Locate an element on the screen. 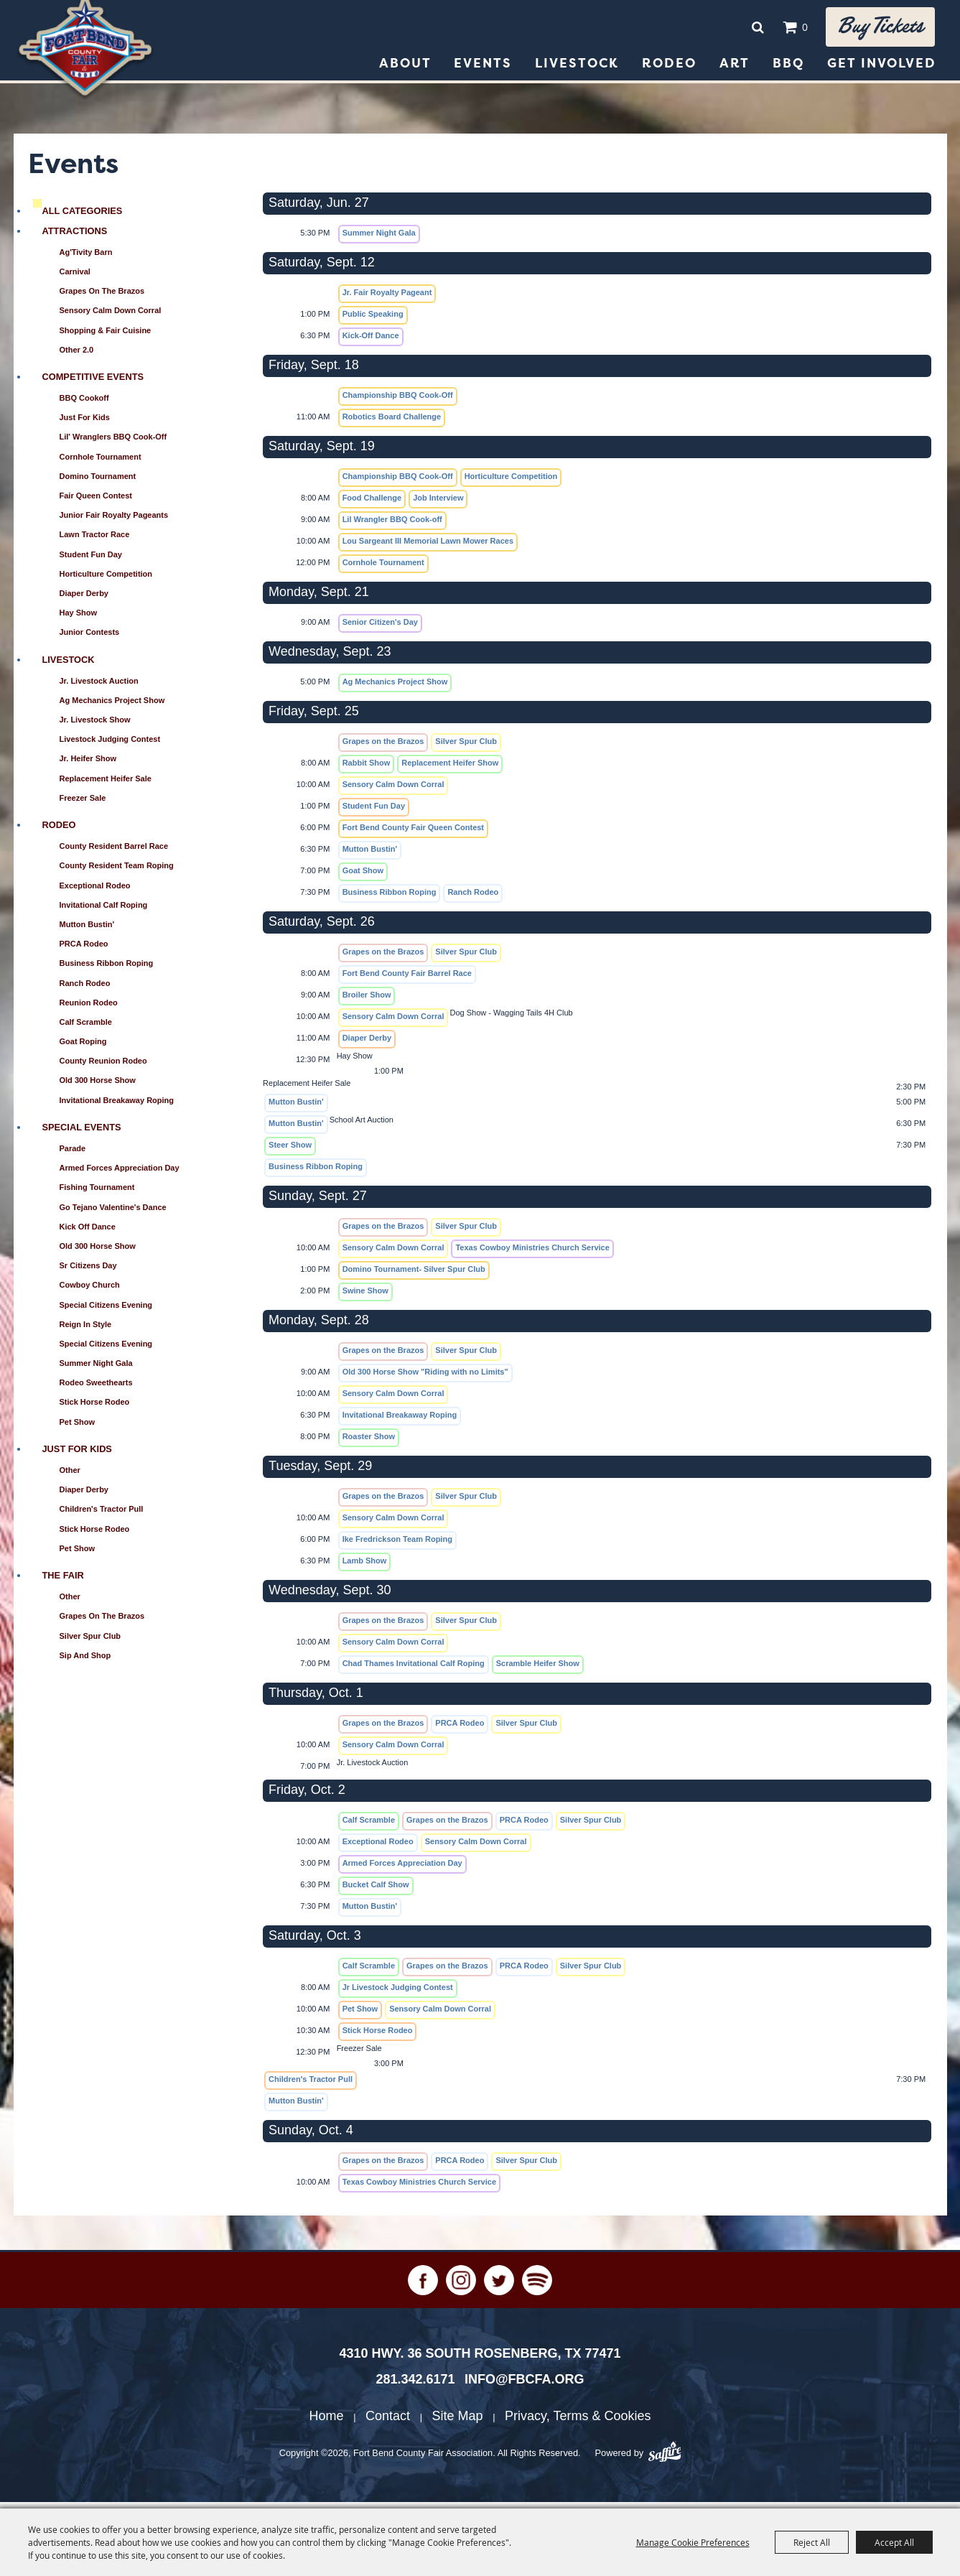 Image resolution: width=960 pixels, height=2576 pixels. Go Tejano Valentine's Dance is located at coordinates (113, 1213).